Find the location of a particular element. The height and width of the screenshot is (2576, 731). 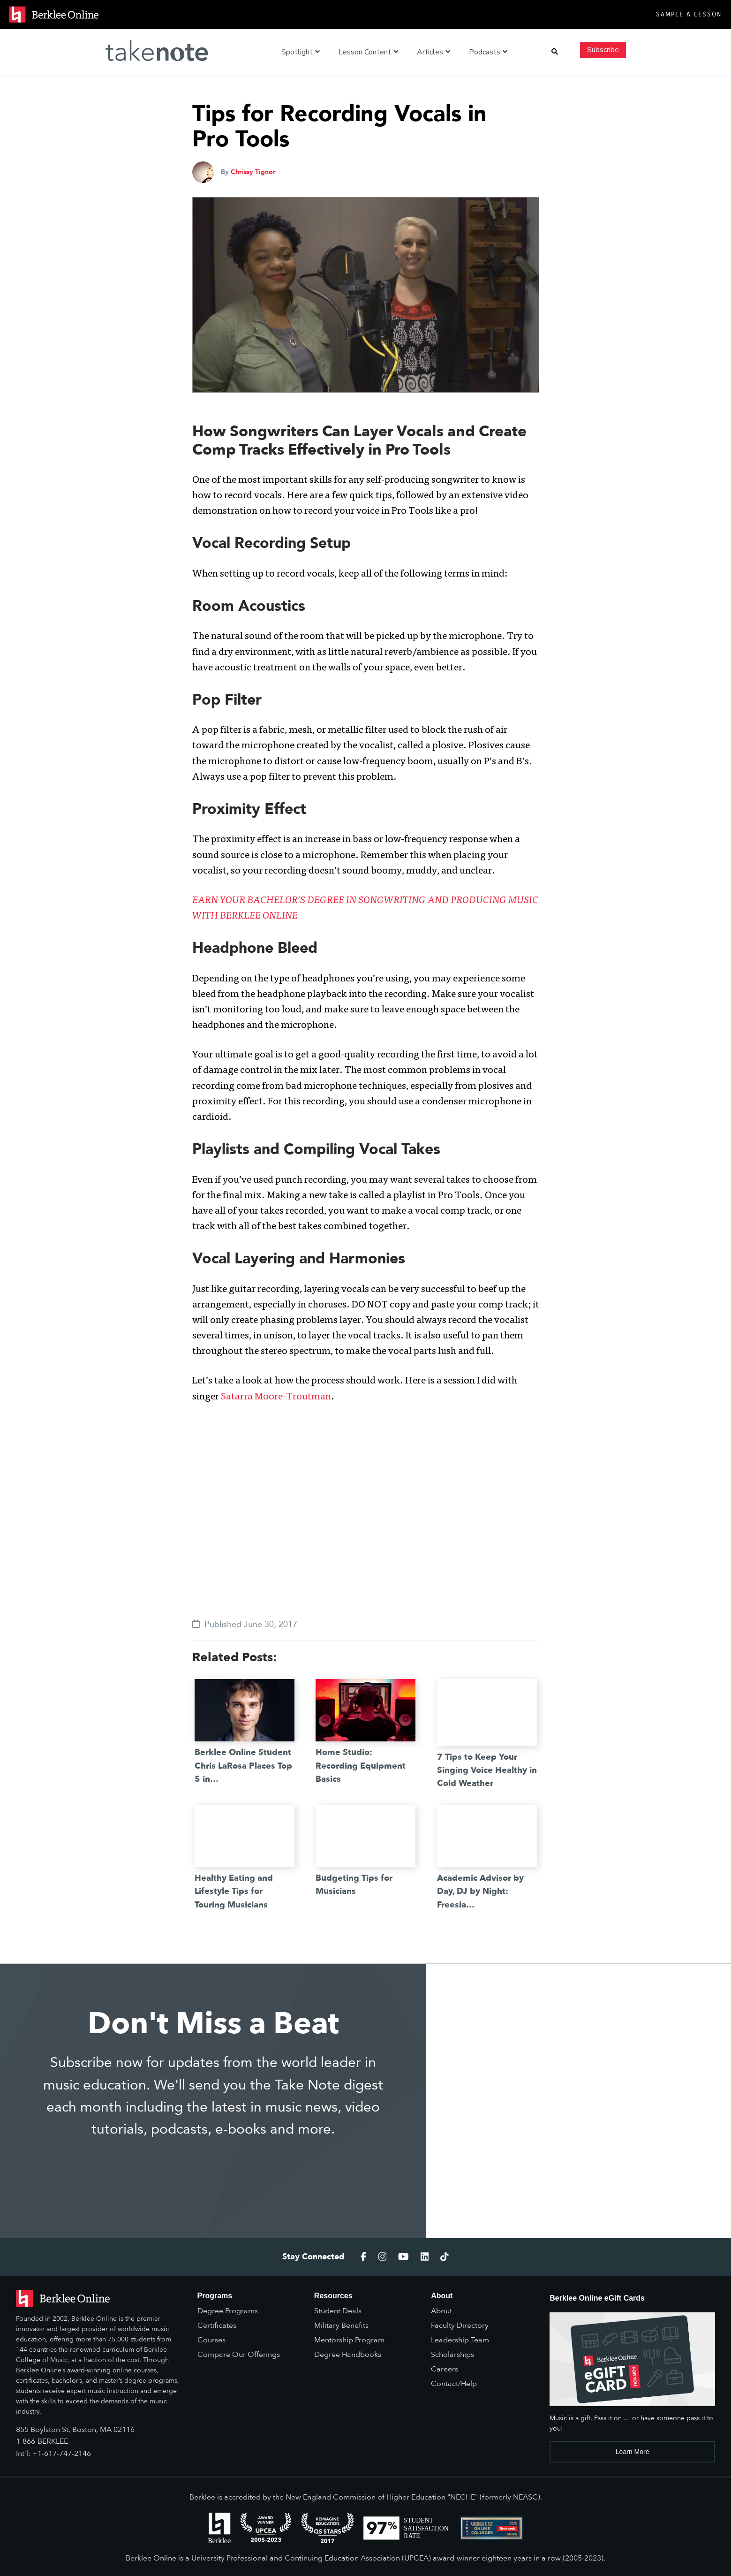

Faculty Directory is located at coordinates (460, 2325).